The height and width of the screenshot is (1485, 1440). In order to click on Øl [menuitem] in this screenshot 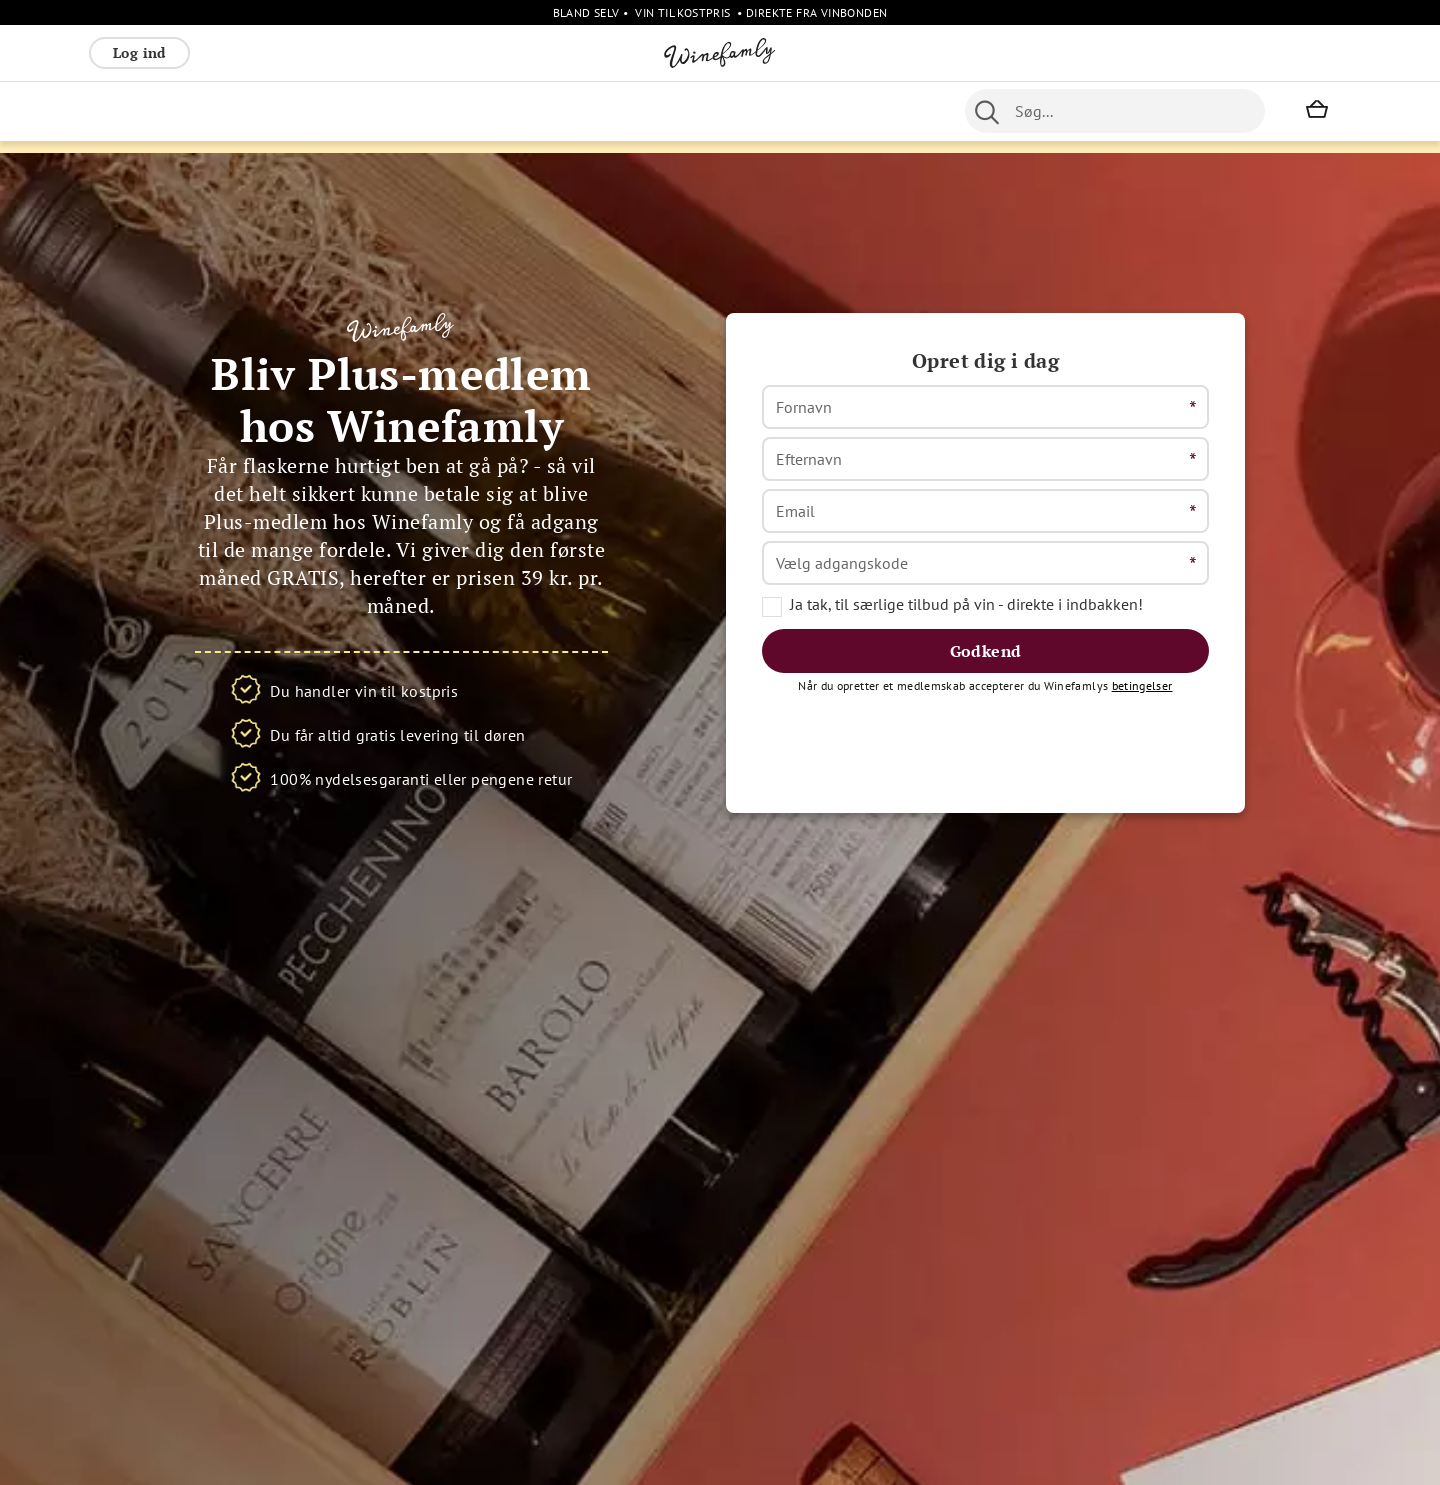, I will do `click(655, 111)`.